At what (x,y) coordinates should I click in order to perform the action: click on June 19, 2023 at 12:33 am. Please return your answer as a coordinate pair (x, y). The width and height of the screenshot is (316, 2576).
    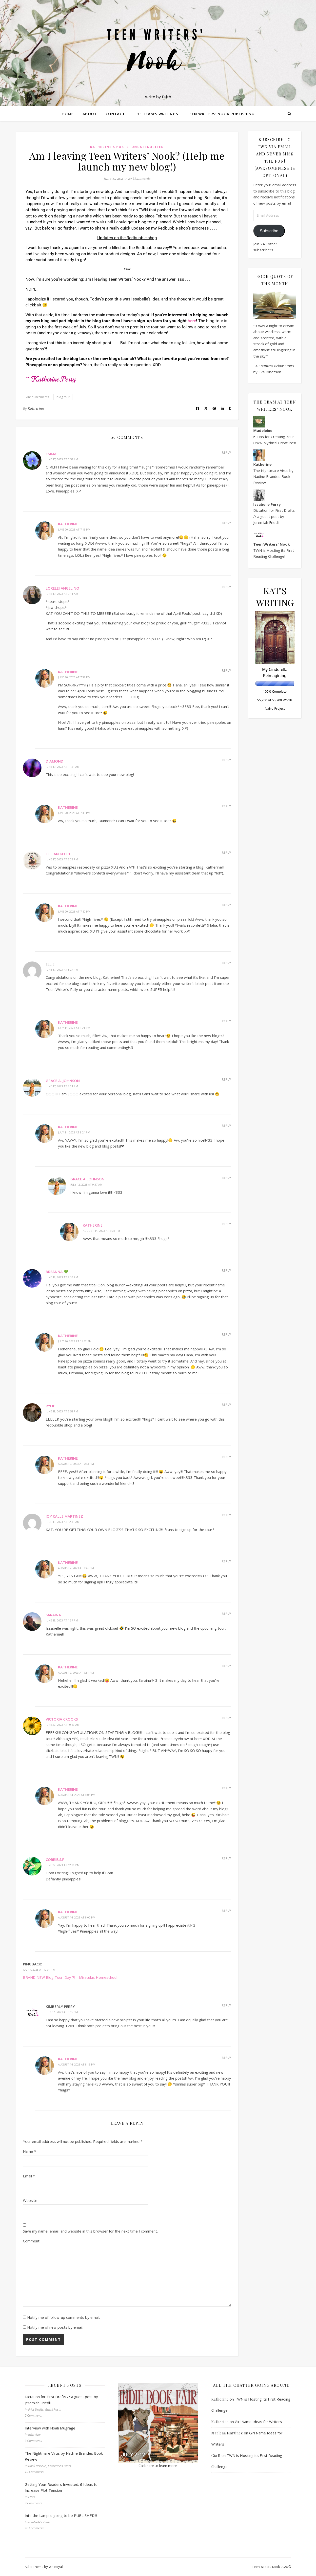
    Looking at the image, I should click on (62, 1522).